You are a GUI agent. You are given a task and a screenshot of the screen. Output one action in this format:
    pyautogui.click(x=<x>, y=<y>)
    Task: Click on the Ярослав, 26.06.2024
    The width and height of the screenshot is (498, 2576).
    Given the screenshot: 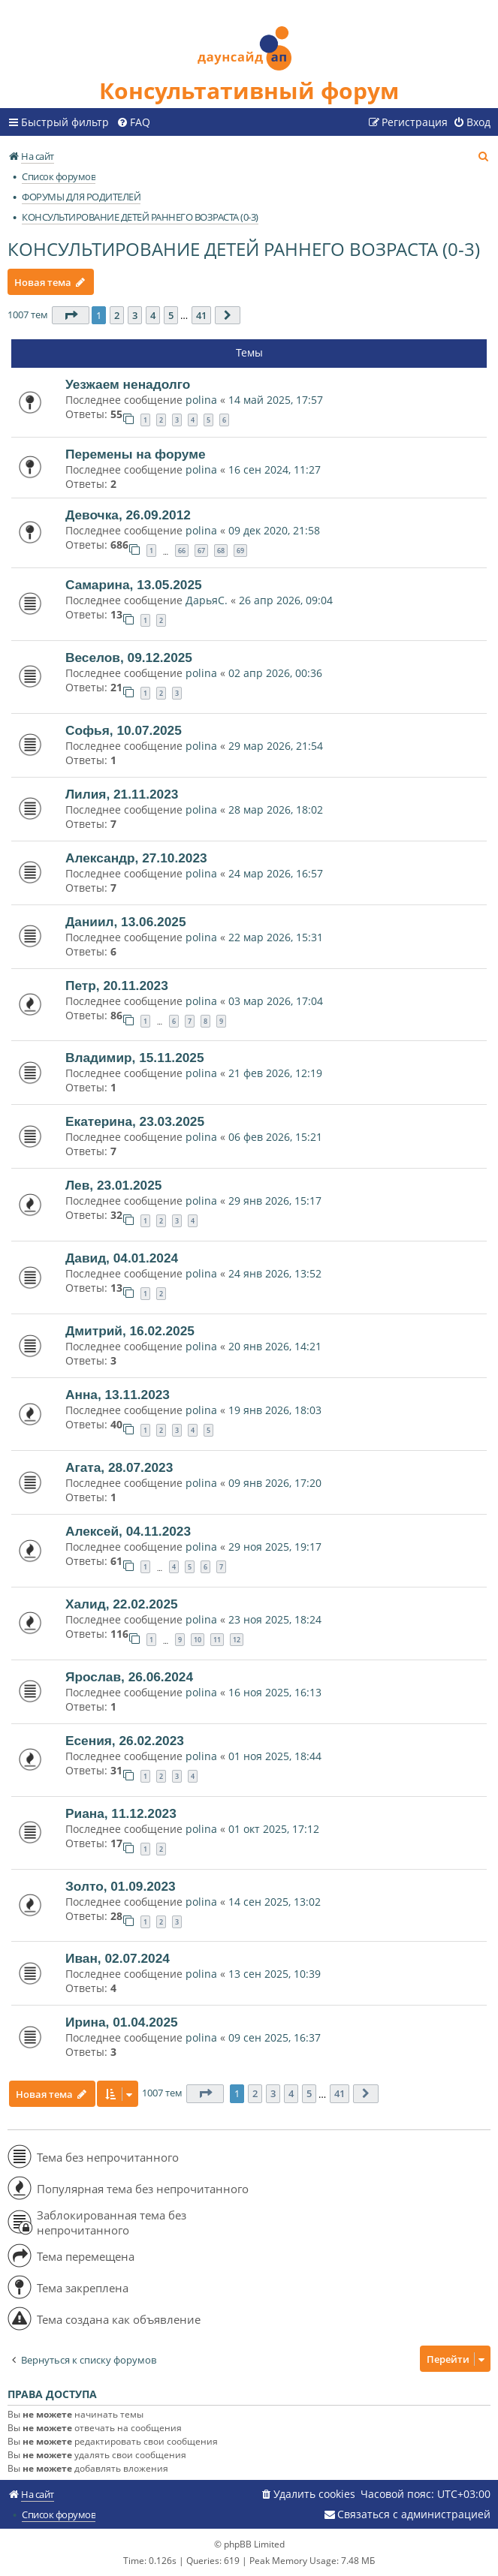 What is the action you would take?
    pyautogui.click(x=129, y=1676)
    